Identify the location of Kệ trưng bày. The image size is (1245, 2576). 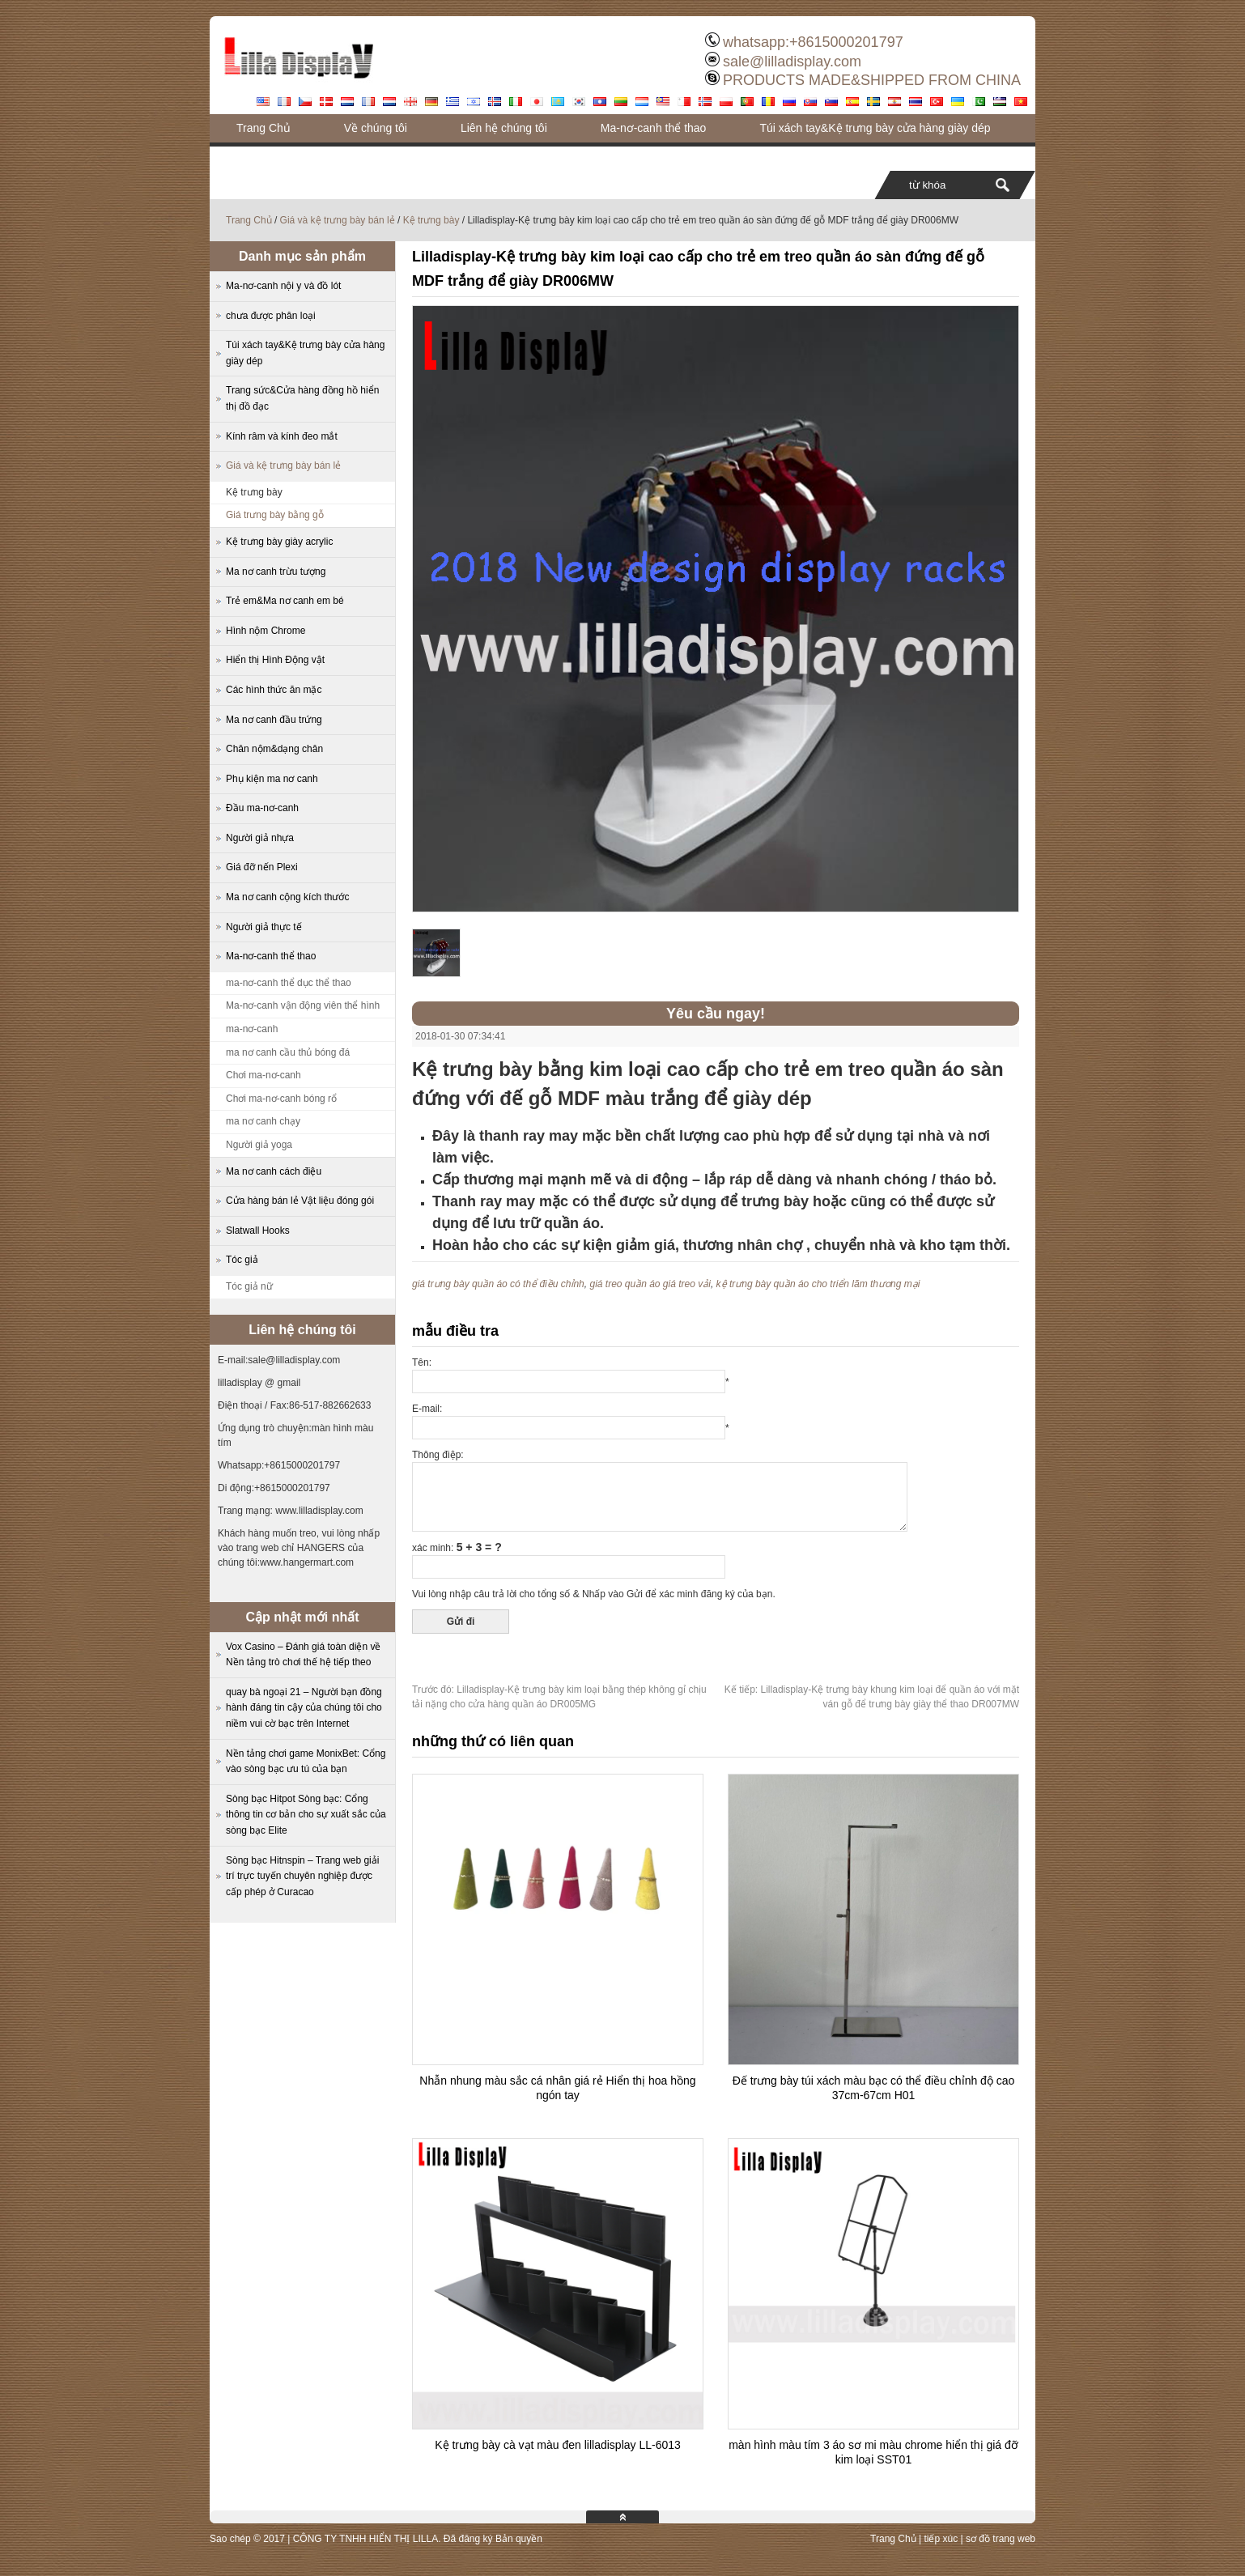
(431, 220).